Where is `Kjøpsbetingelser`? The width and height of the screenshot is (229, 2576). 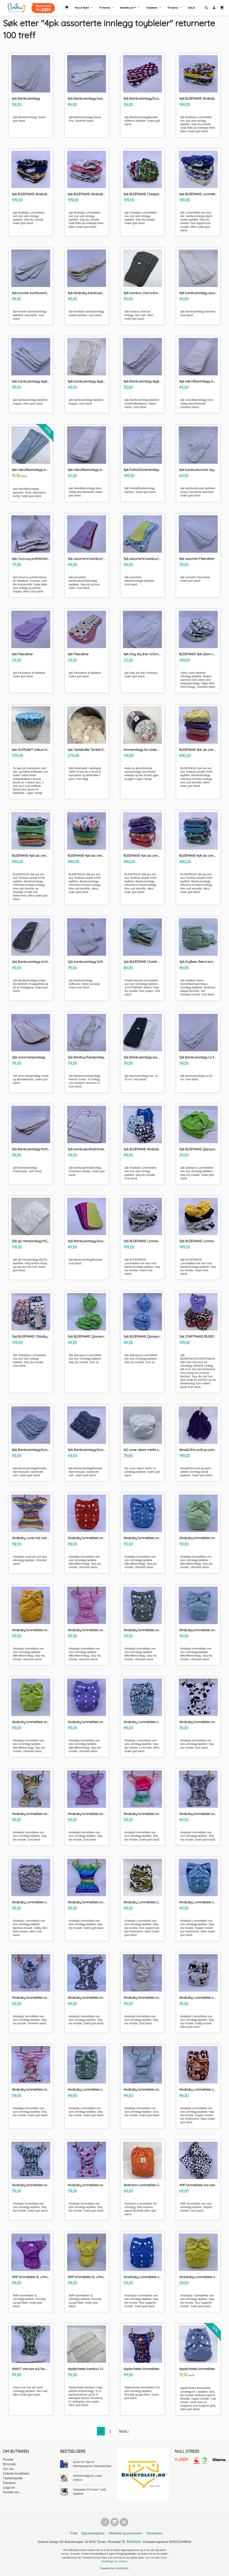
Kjøpsbetingelser is located at coordinates (93, 2533).